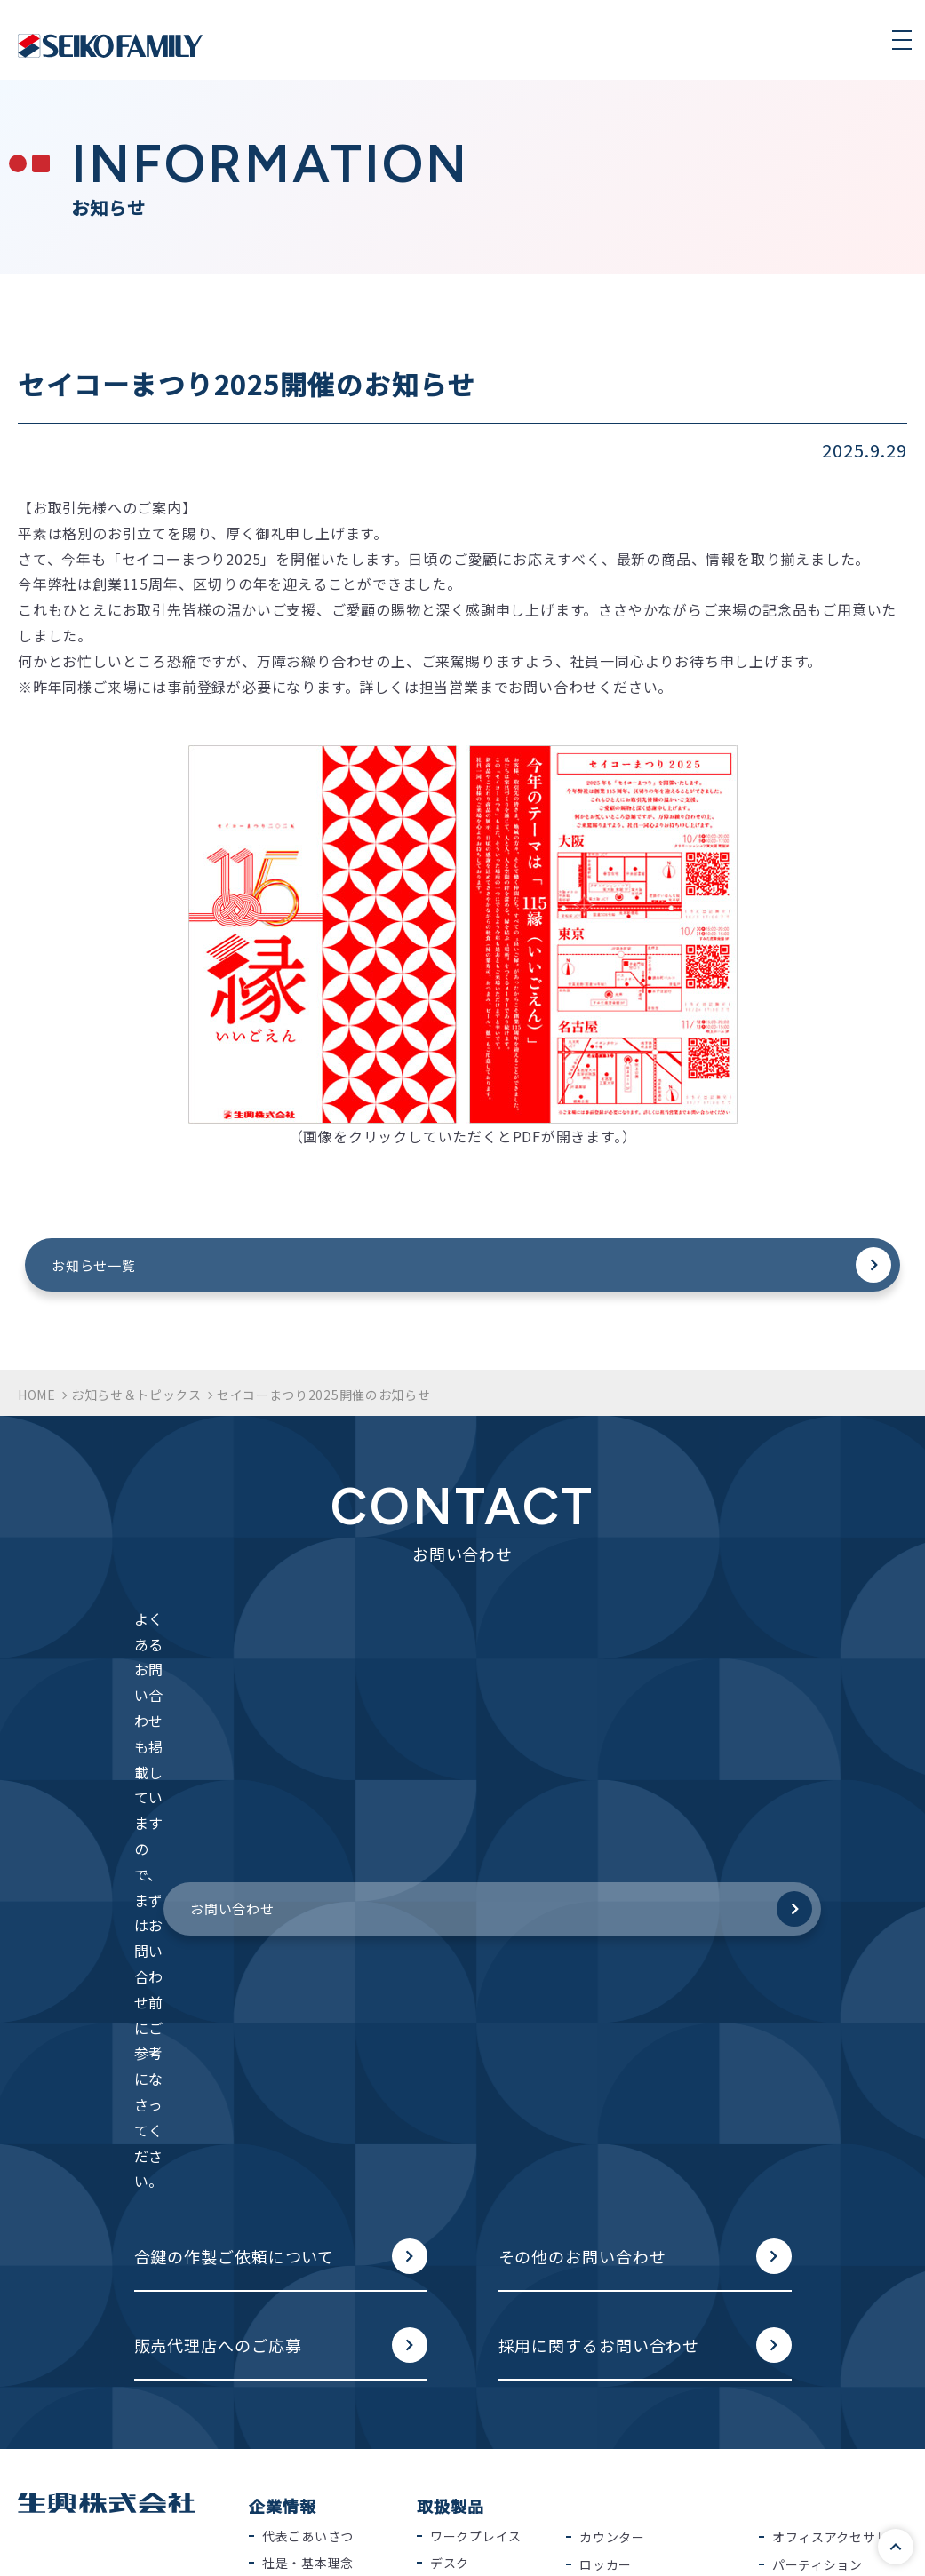  I want to click on 応接セット, so click(612, 2143).